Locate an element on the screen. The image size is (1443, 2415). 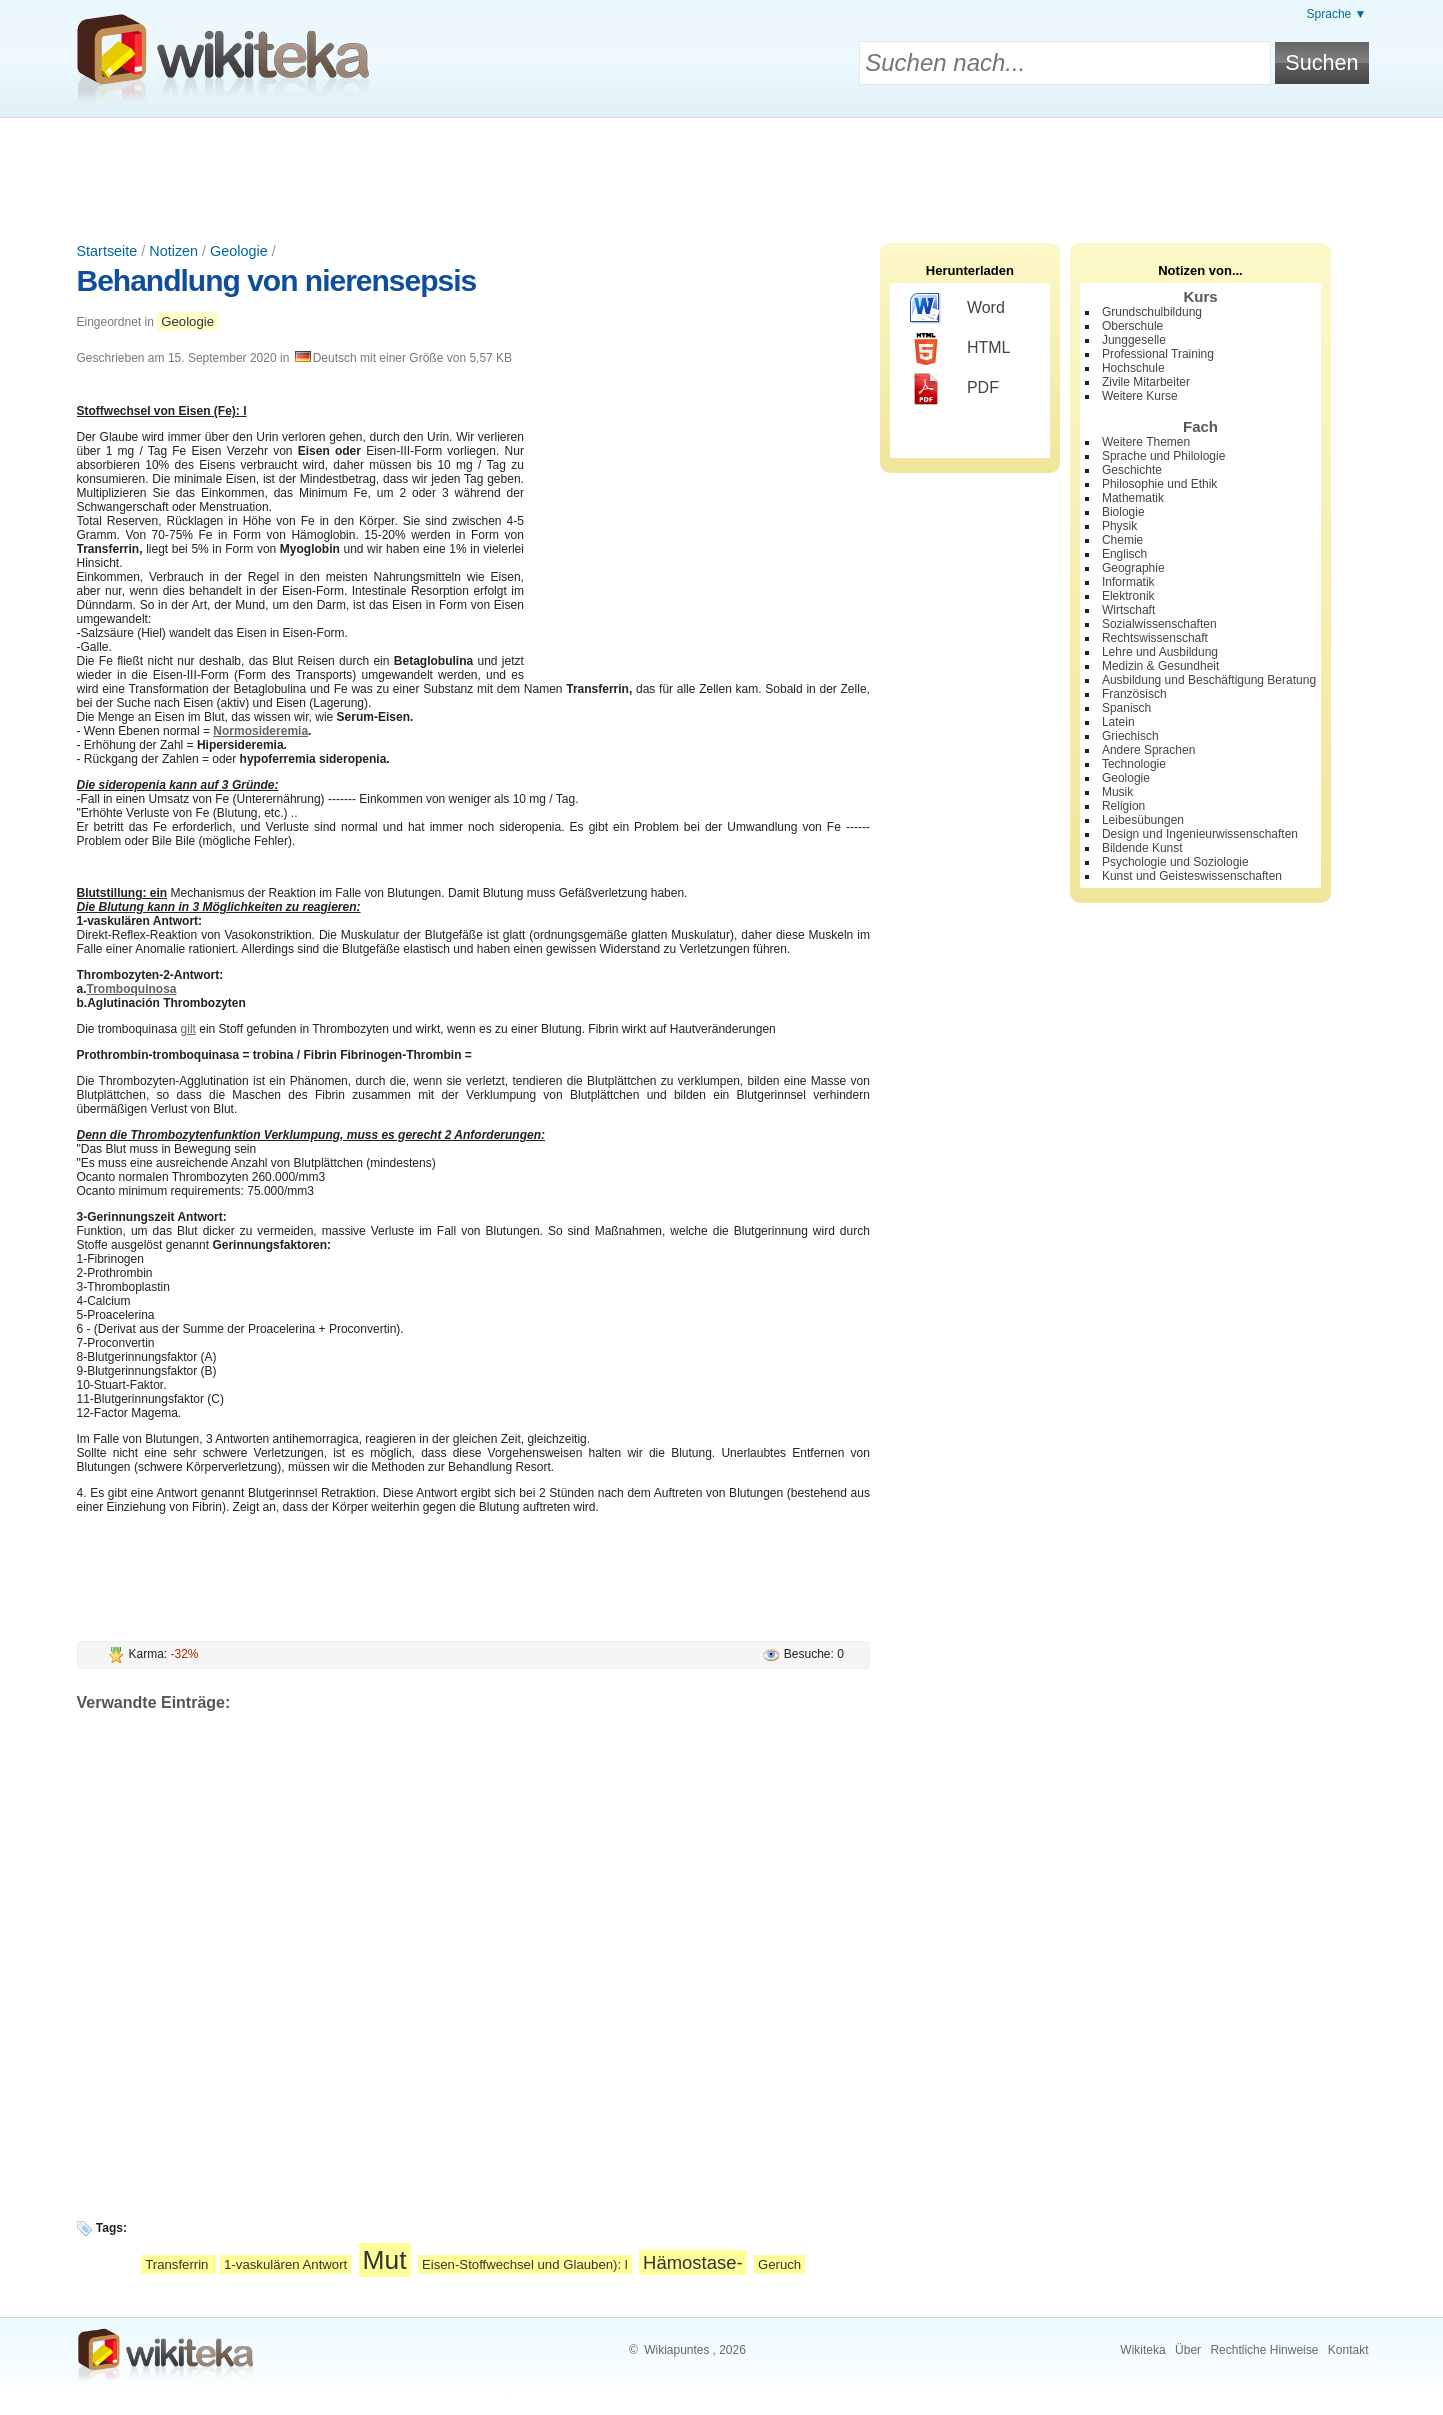
Rechtswissenschaft is located at coordinates (1155, 638).